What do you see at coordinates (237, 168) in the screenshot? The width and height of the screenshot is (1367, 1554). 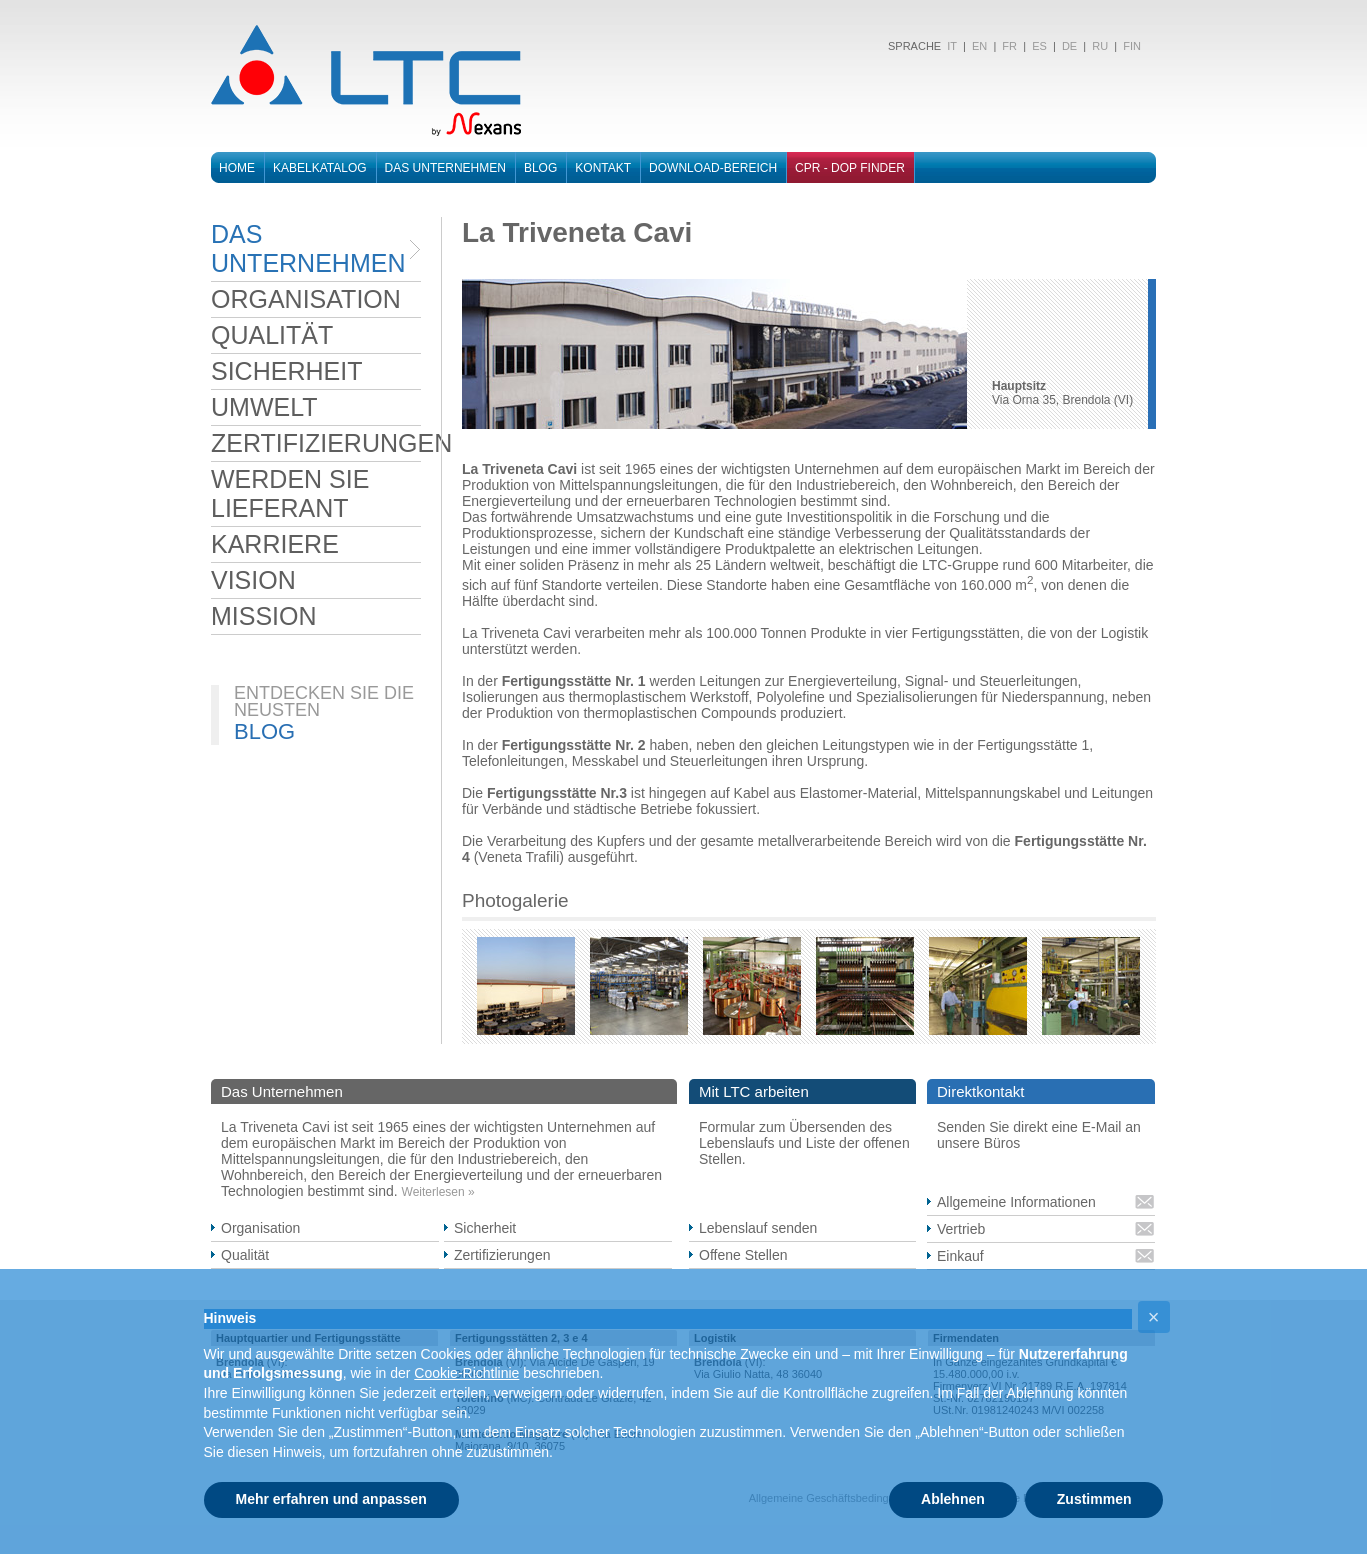 I see `Home` at bounding box center [237, 168].